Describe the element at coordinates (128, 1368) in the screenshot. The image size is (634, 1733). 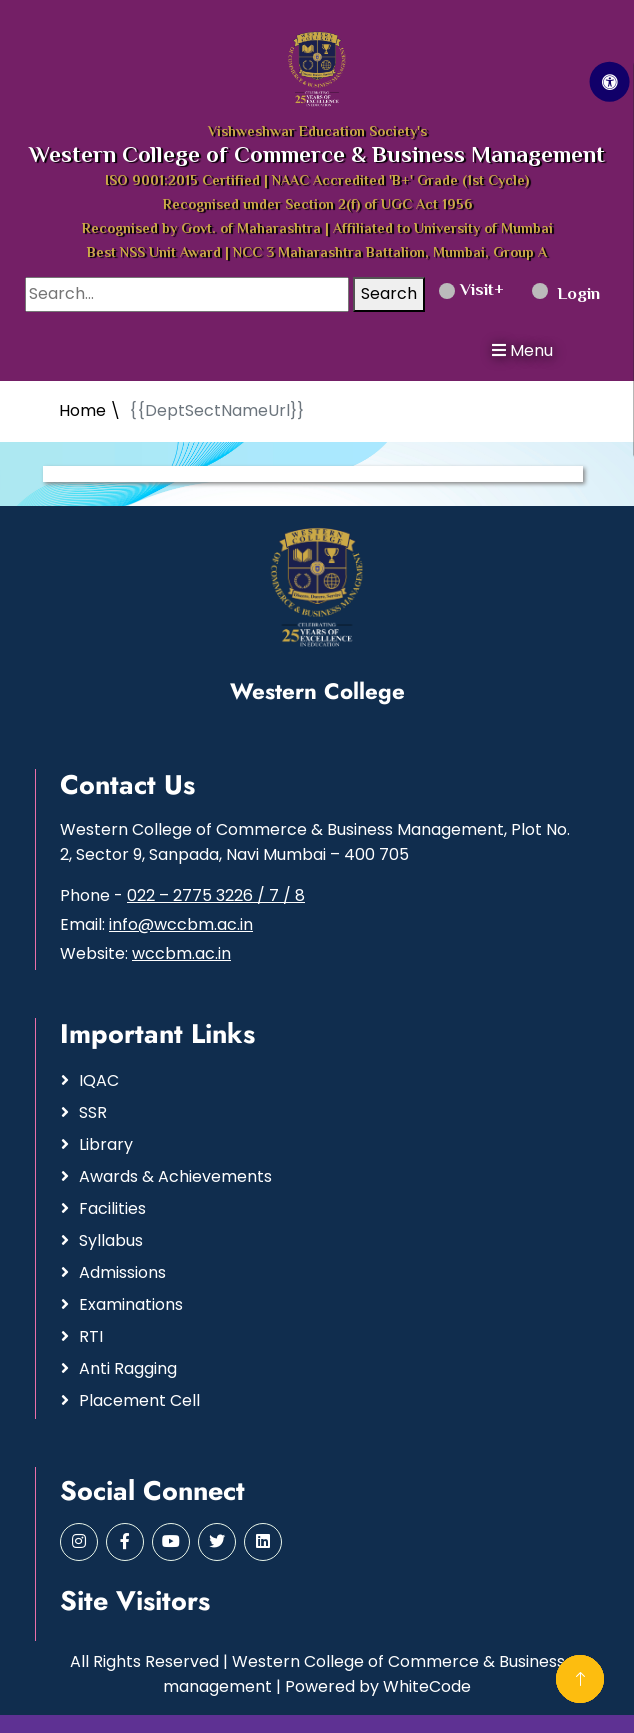
I see `Anti Ragging` at that location.